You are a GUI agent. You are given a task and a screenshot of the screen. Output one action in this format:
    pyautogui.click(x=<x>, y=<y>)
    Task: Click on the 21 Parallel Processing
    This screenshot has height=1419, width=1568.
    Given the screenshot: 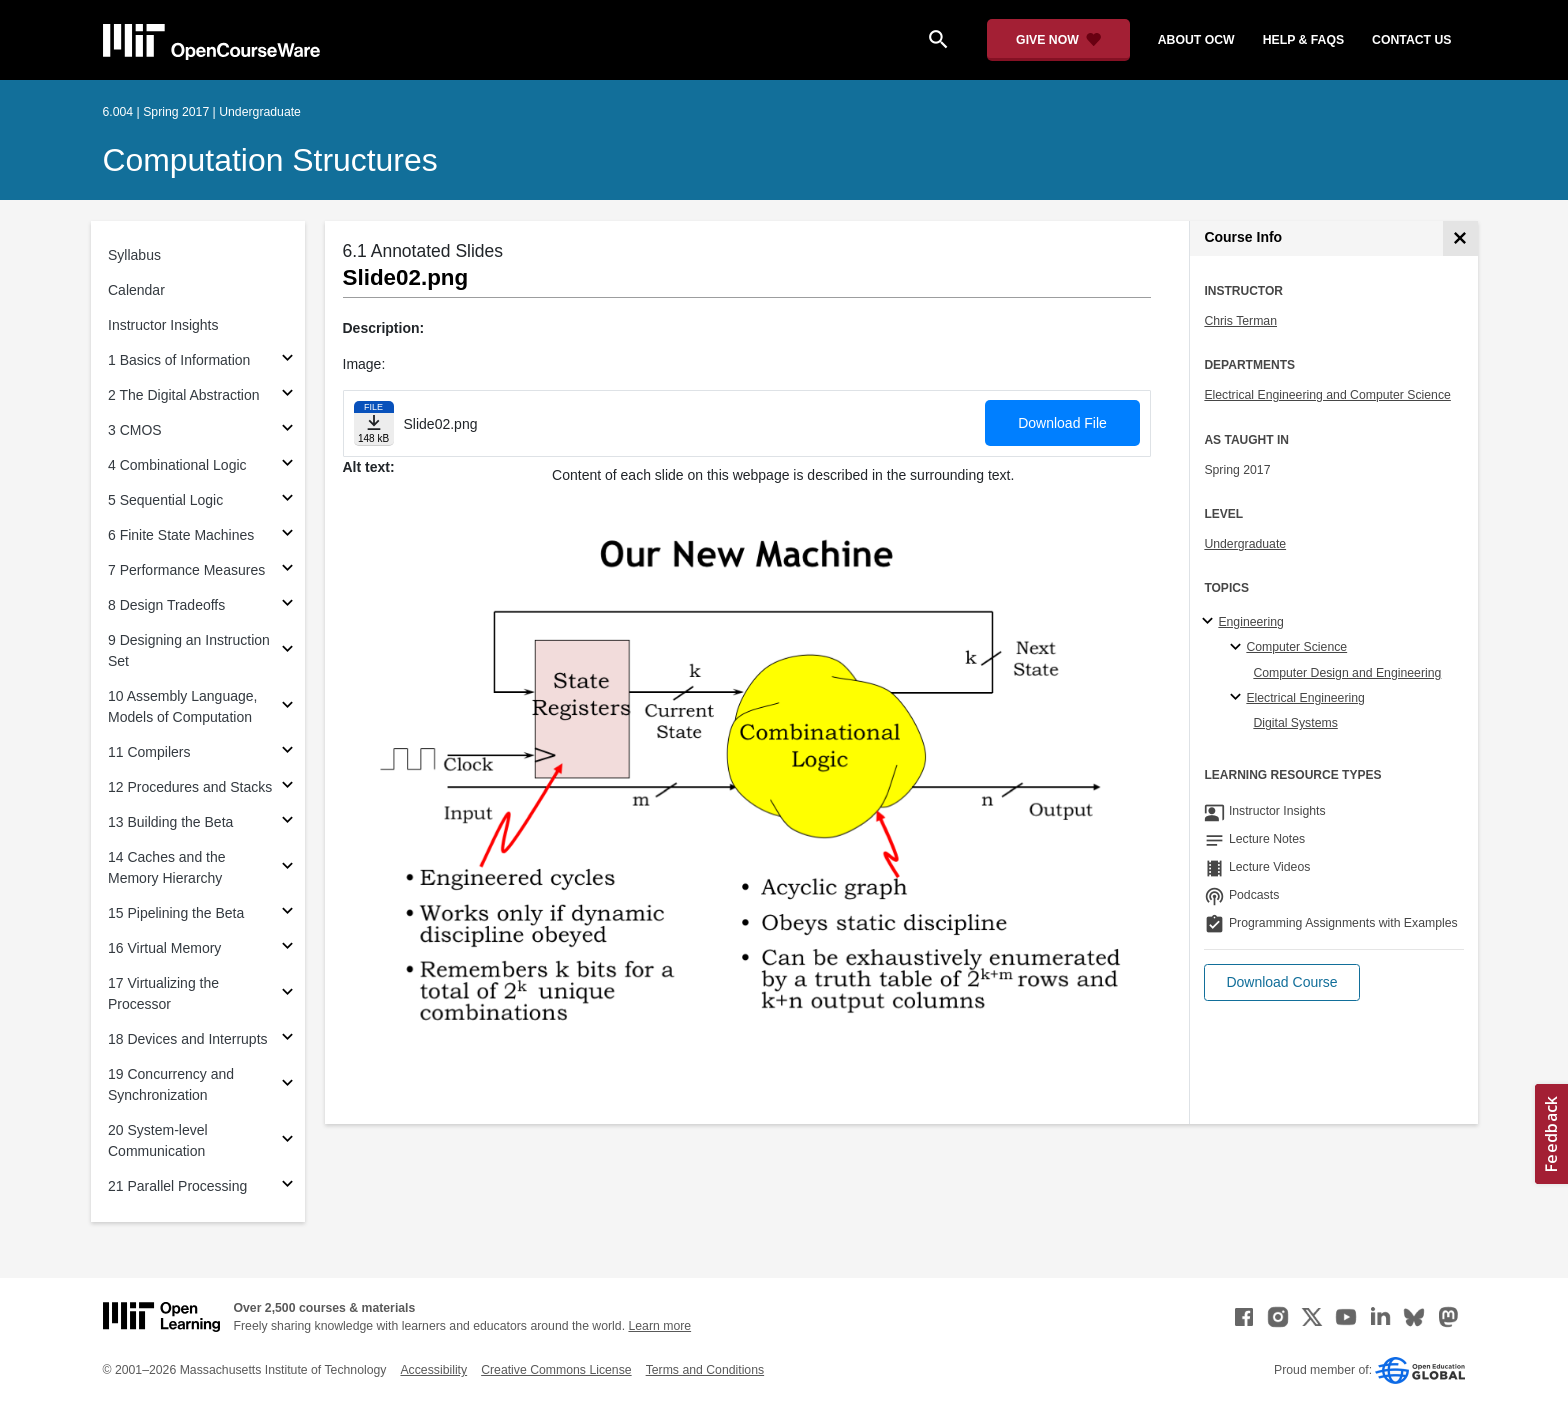 What is the action you would take?
    pyautogui.click(x=177, y=1186)
    